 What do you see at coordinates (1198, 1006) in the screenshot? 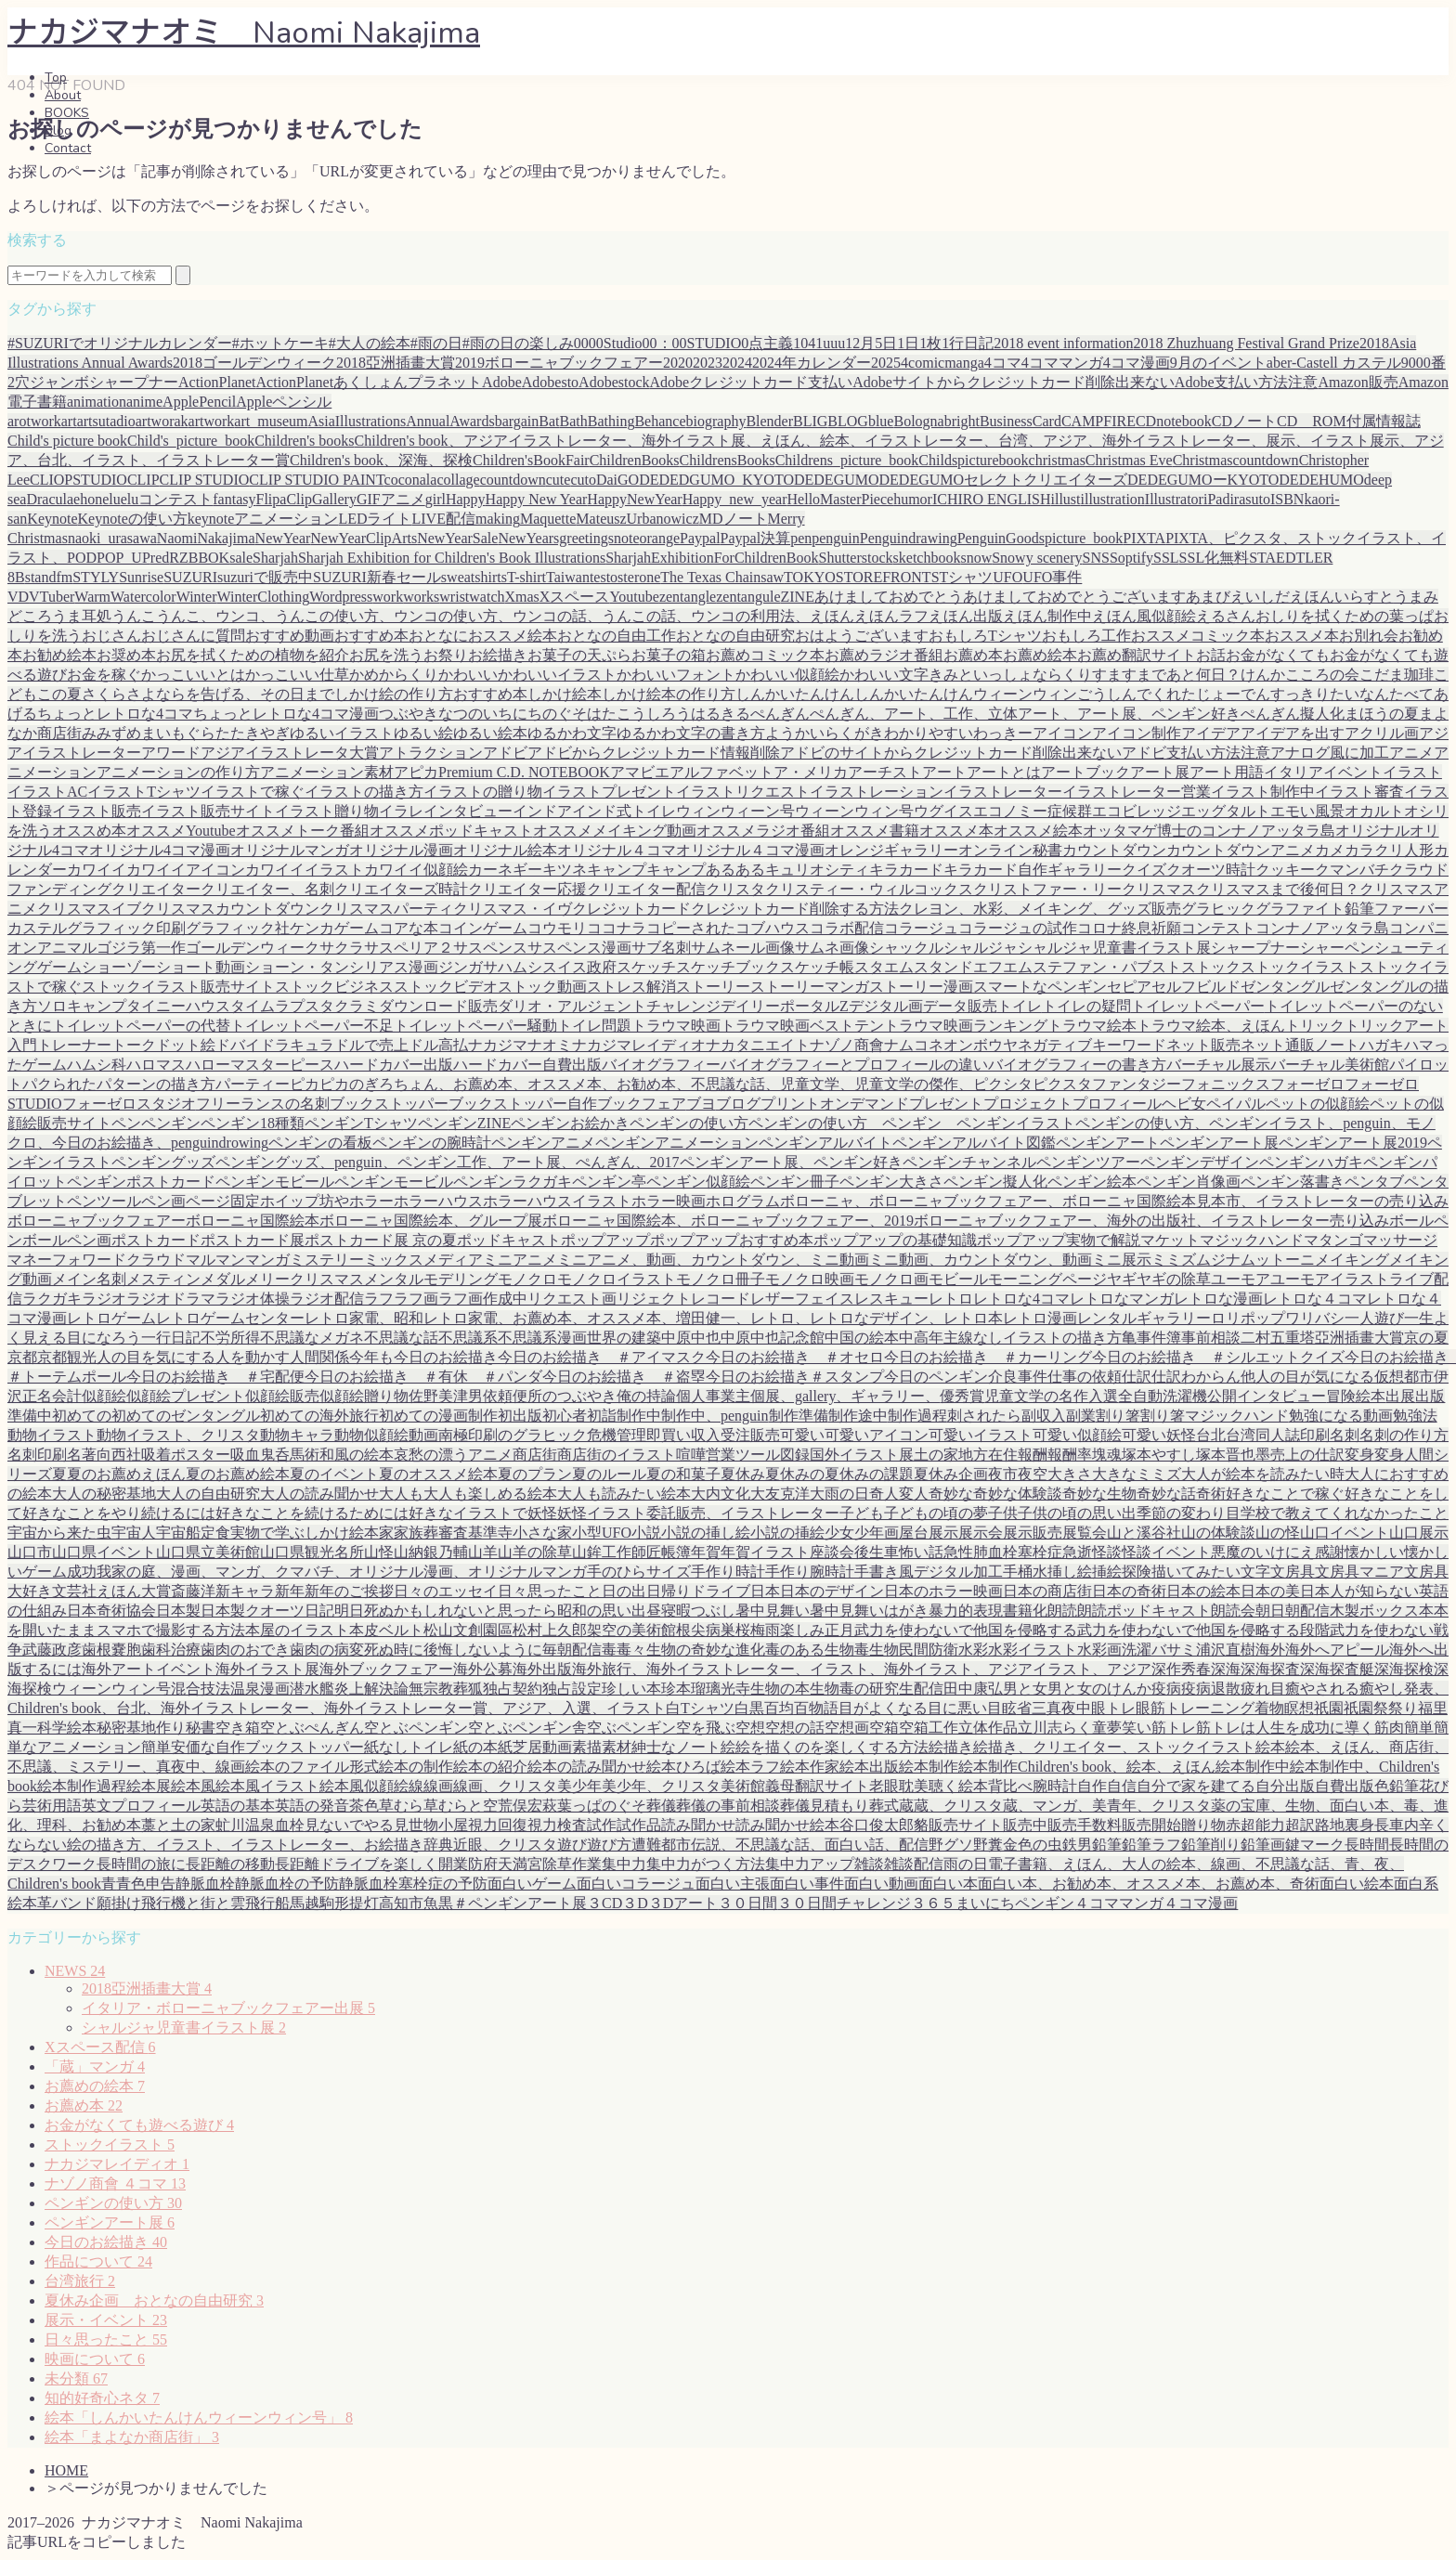
I see `トイレットペーパー` at bounding box center [1198, 1006].